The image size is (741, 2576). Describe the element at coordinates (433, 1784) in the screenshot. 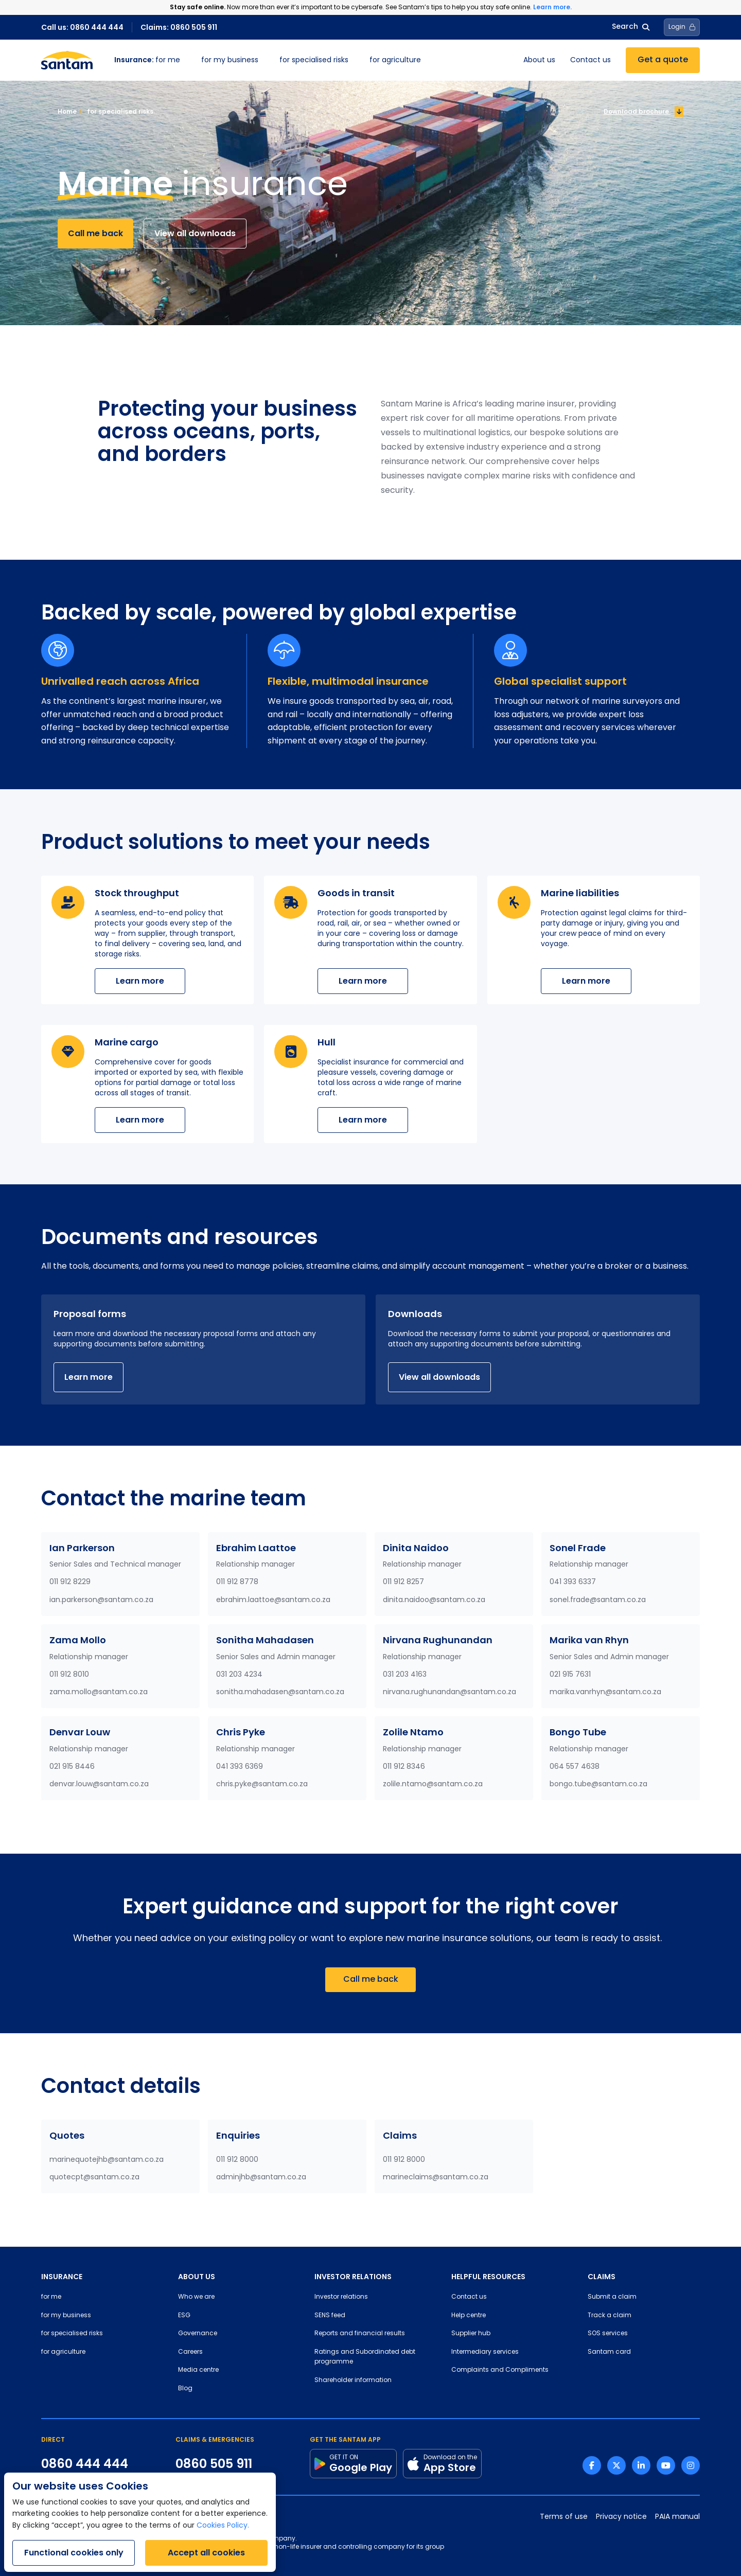

I see `zolile.ntamo@santam.co.za` at that location.